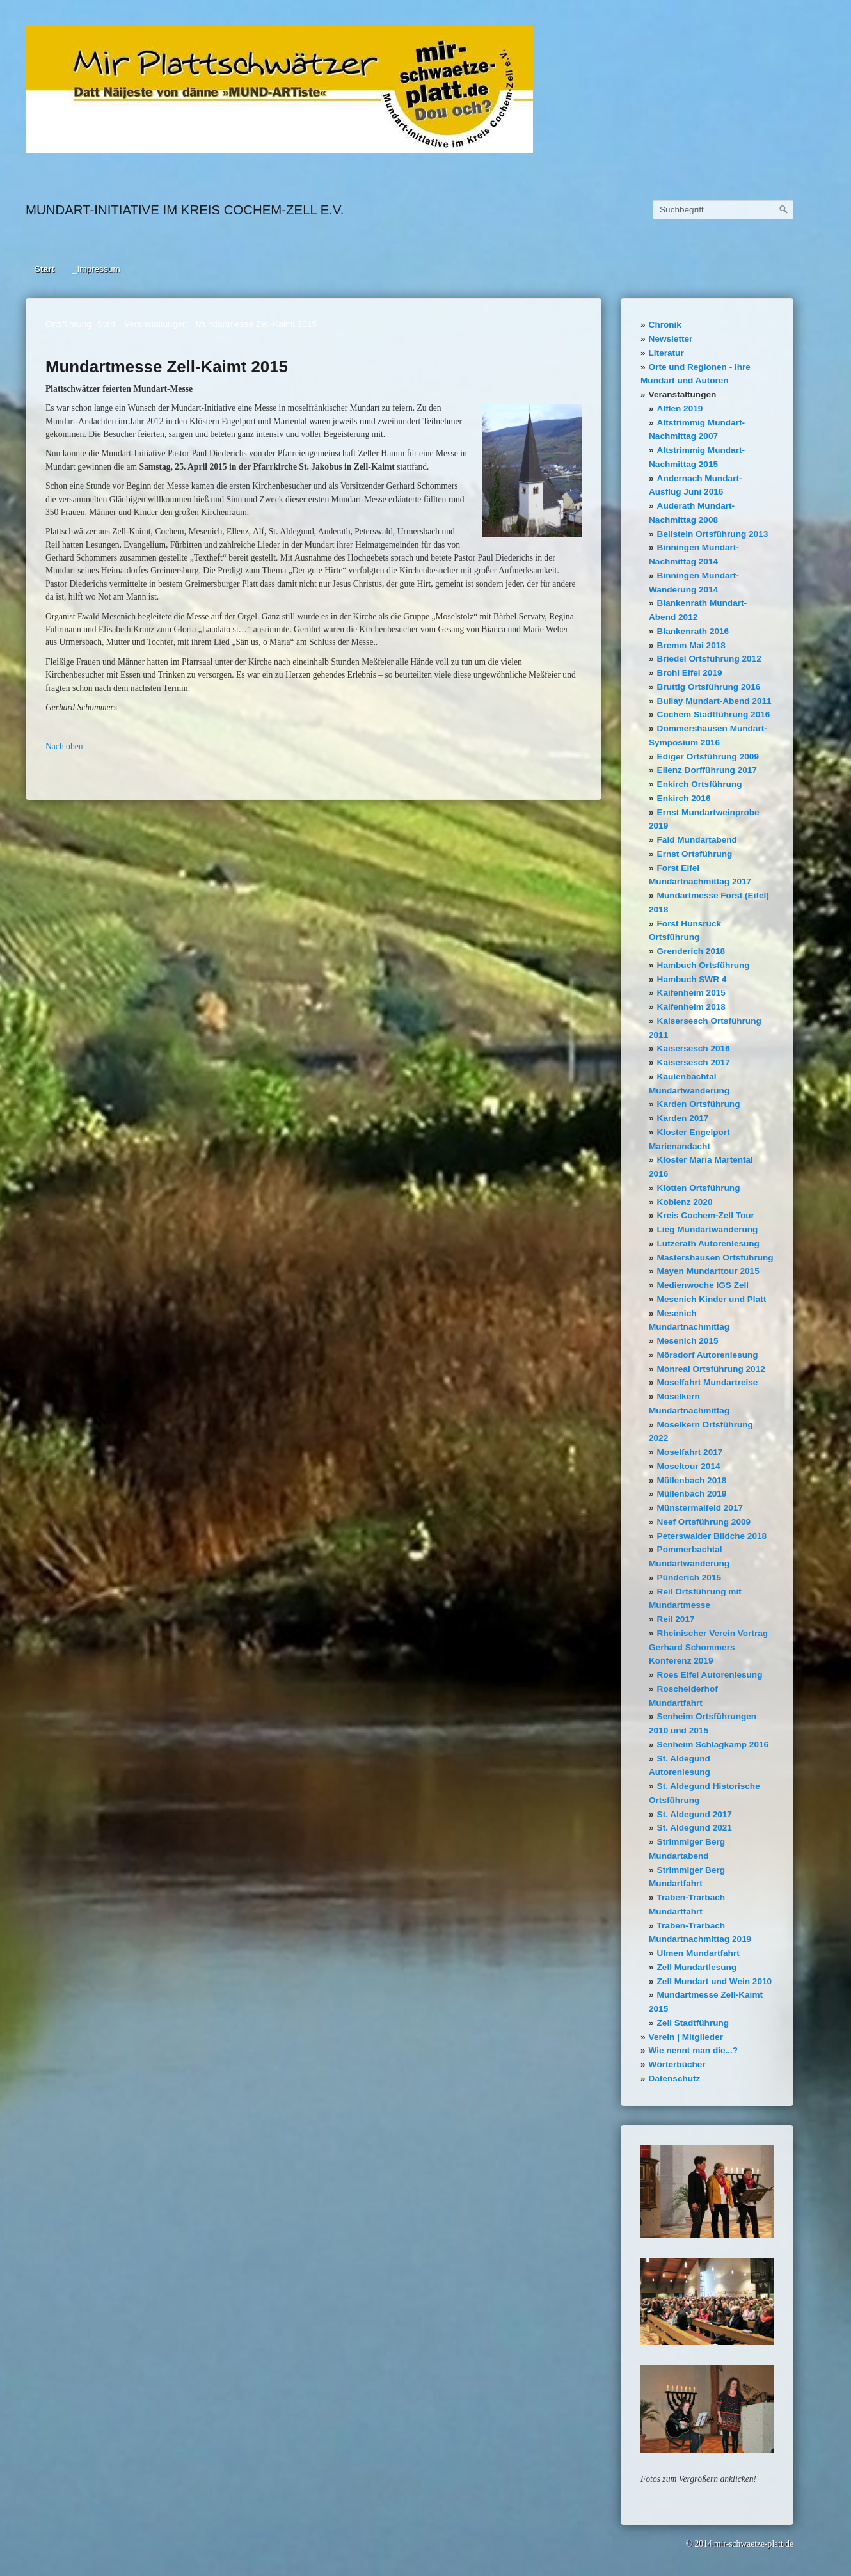 Image resolution: width=851 pixels, height=2576 pixels. I want to click on St. Aldegund 2017, so click(694, 1814).